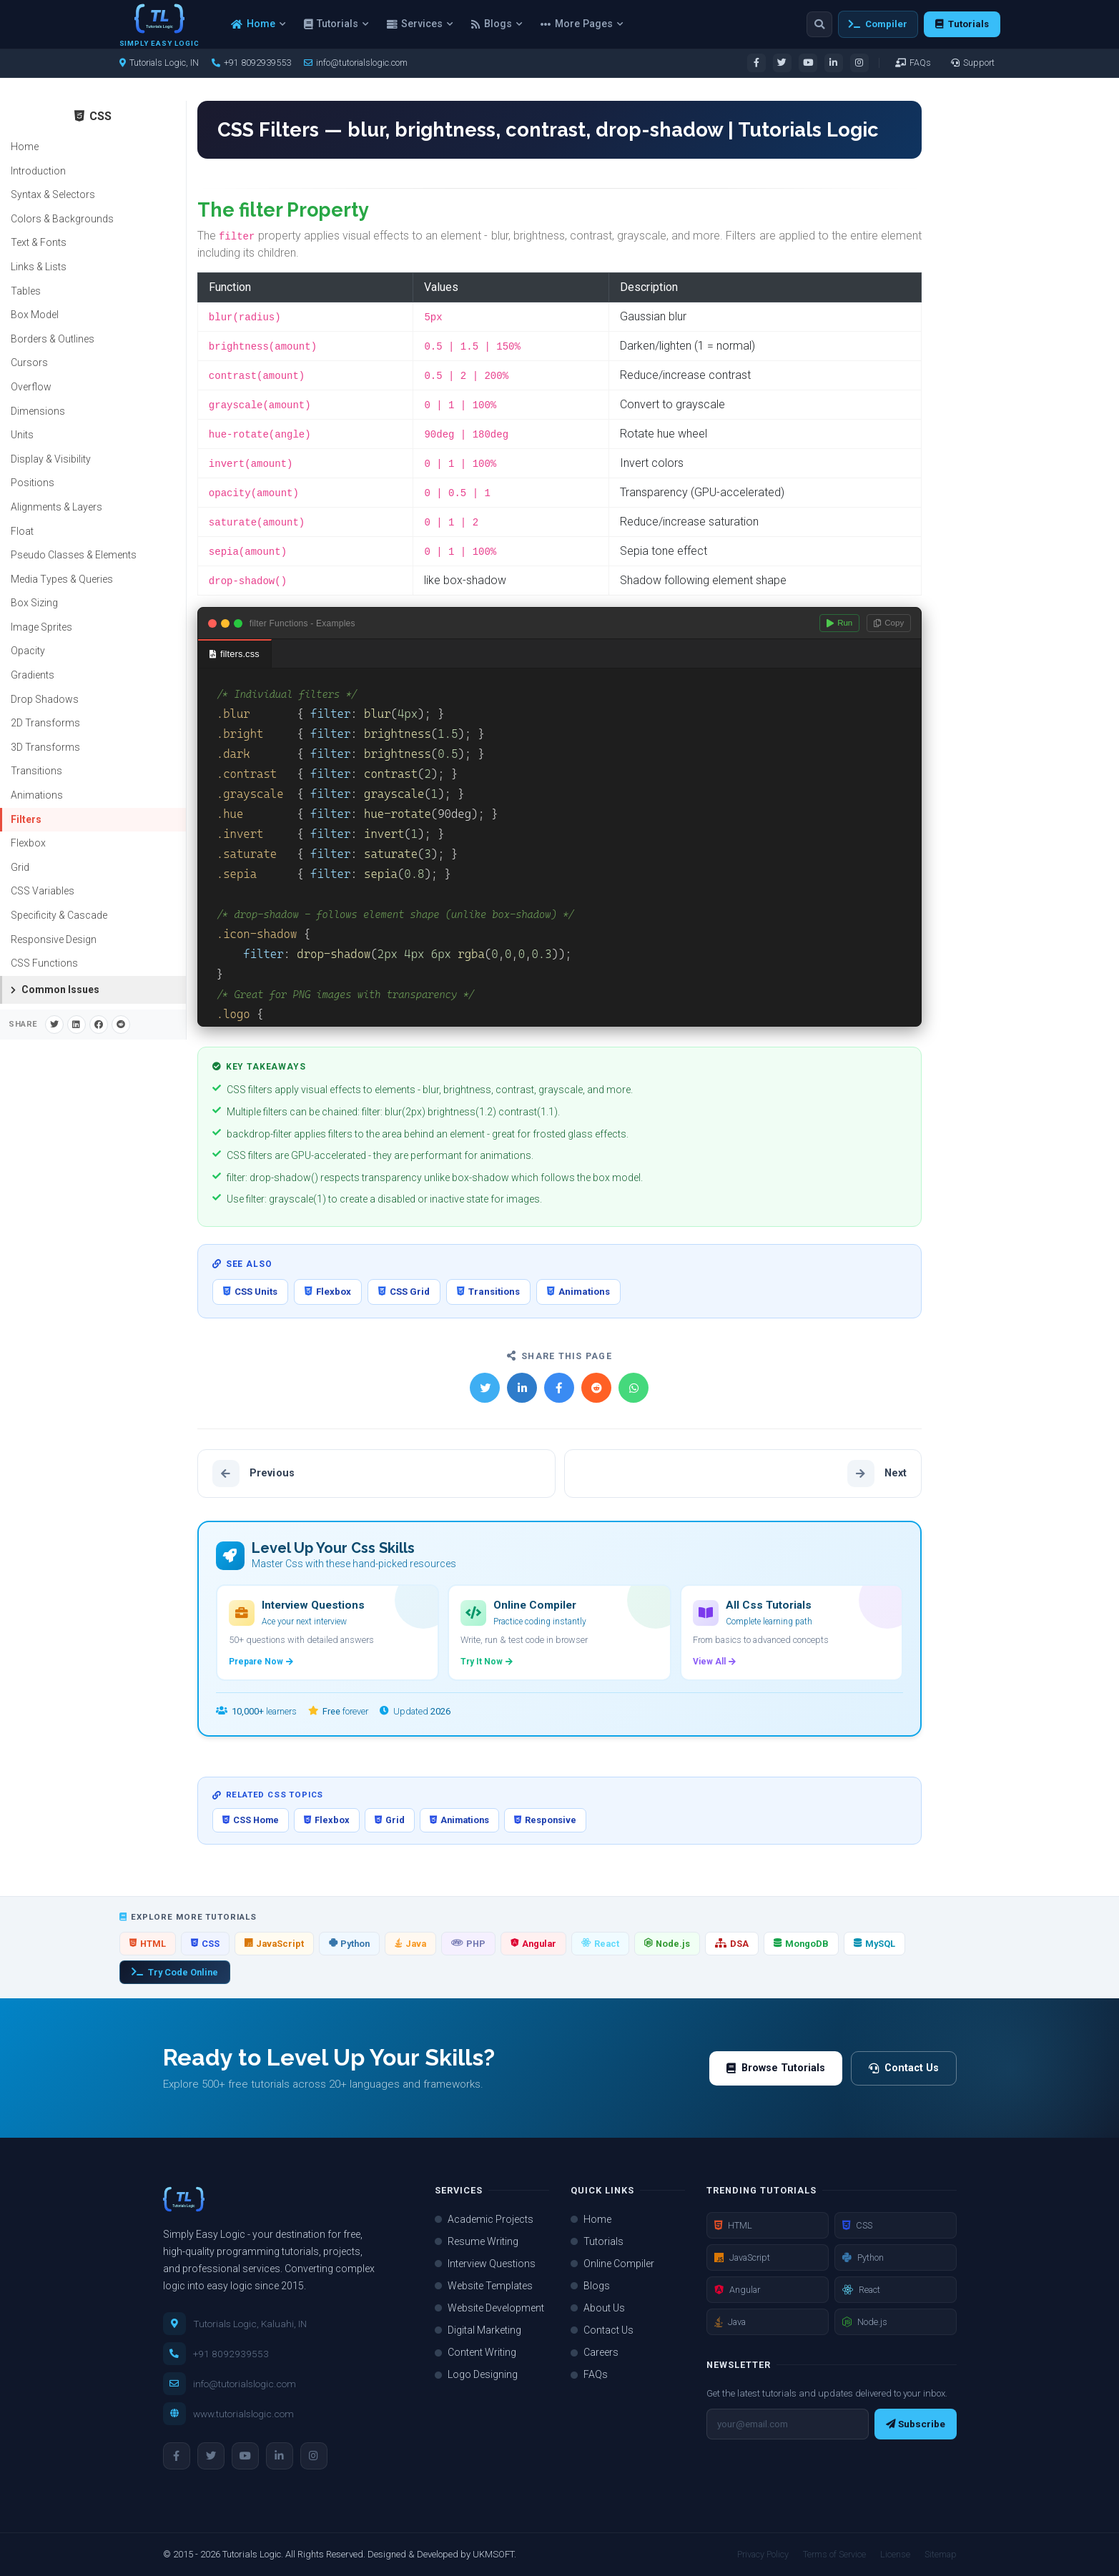  Describe the element at coordinates (51, 459) in the screenshot. I see `Display & Visibility` at that location.